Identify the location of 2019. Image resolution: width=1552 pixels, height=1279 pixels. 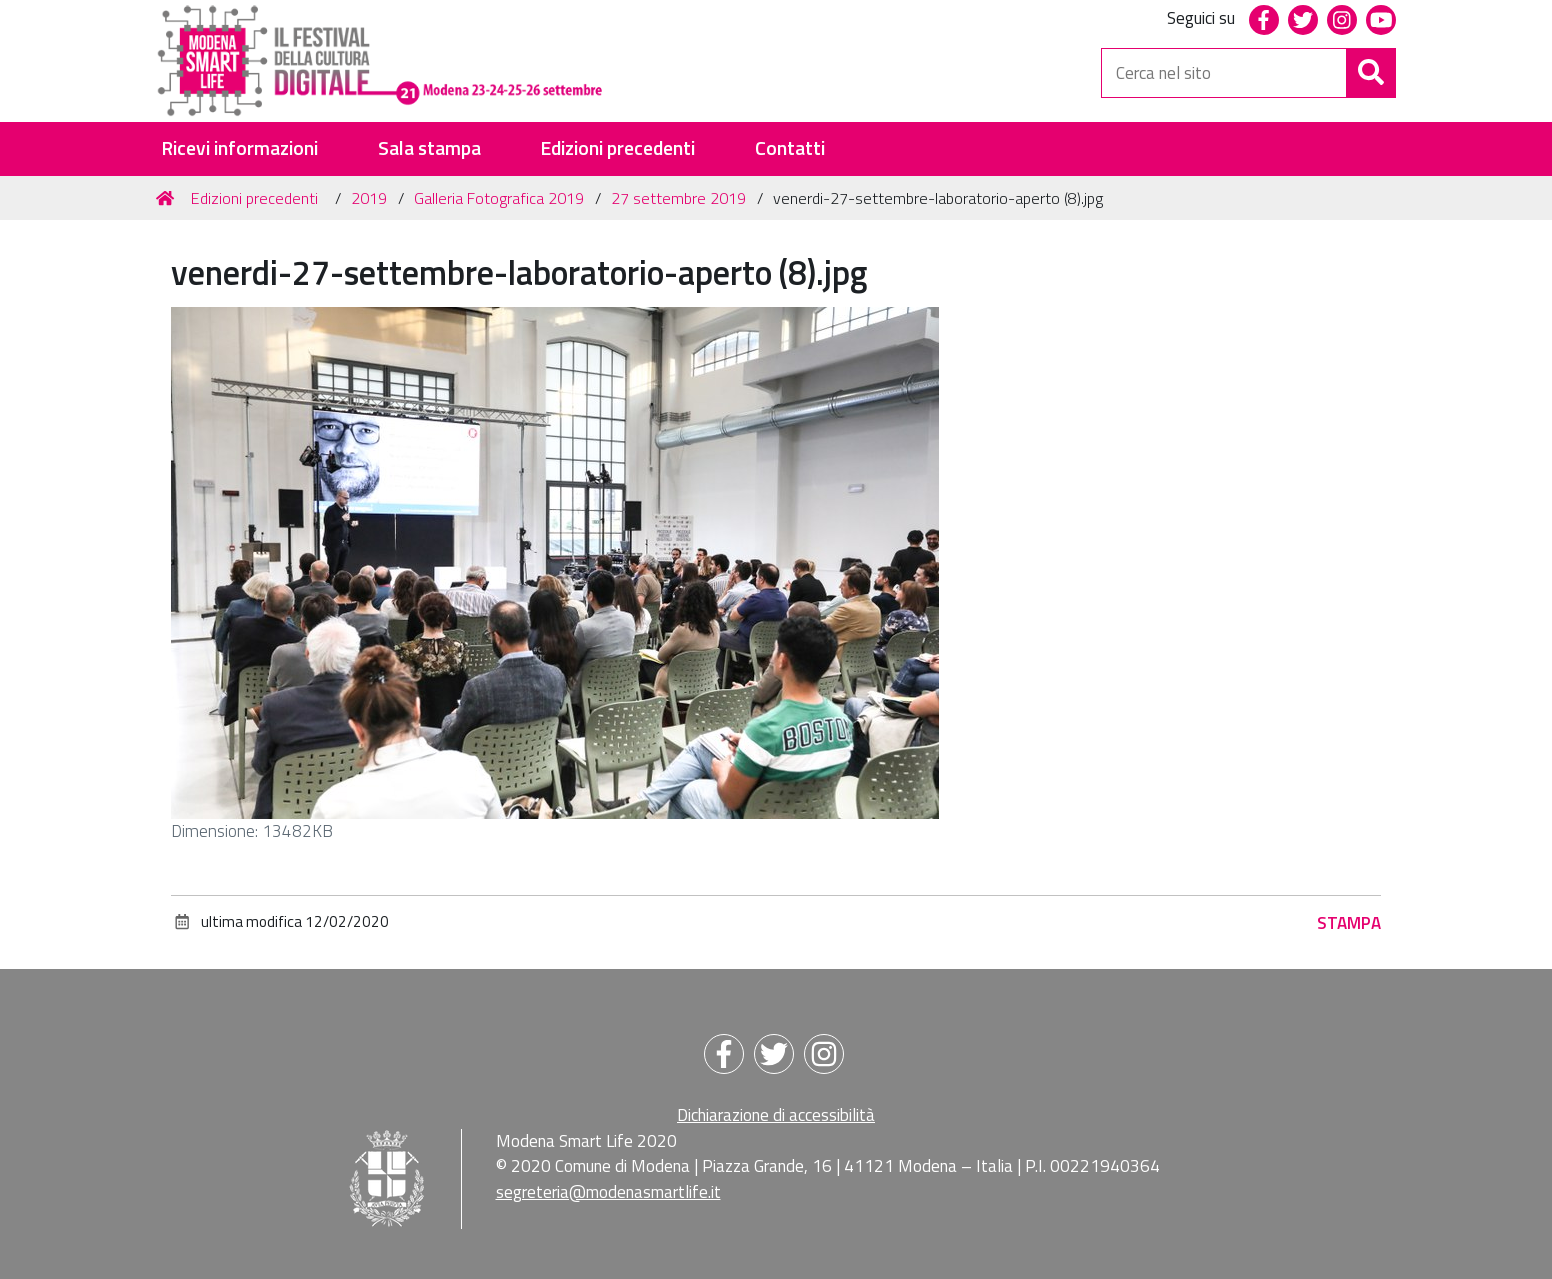
(369, 198).